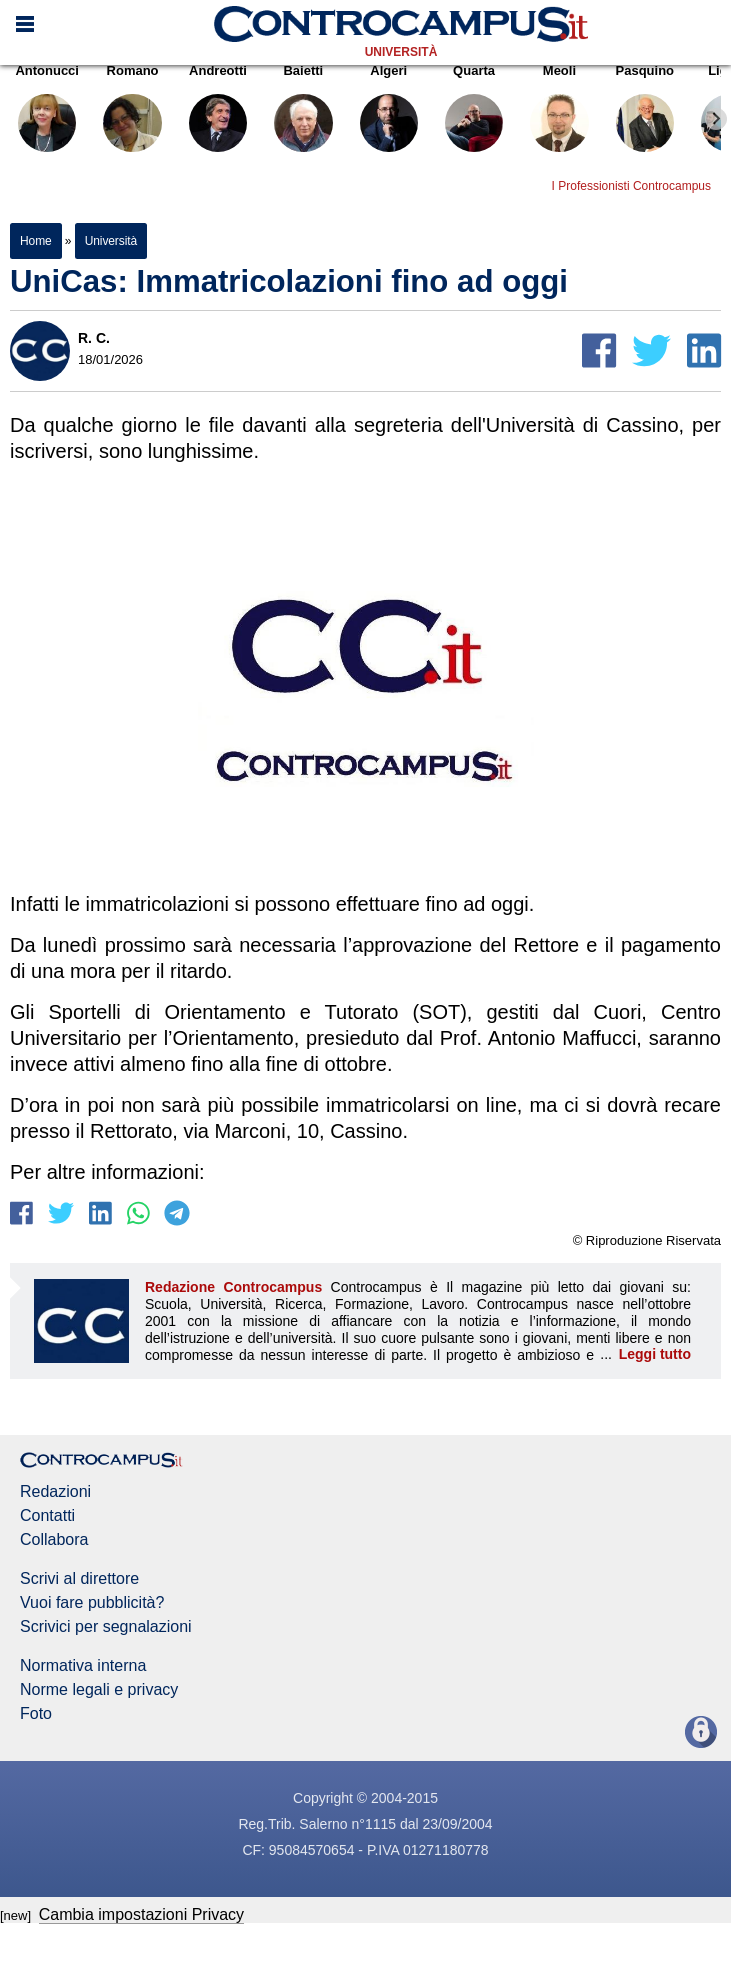 The width and height of the screenshot is (731, 1975). Describe the element at coordinates (79, 1579) in the screenshot. I see `Scrivi al direttore` at that location.